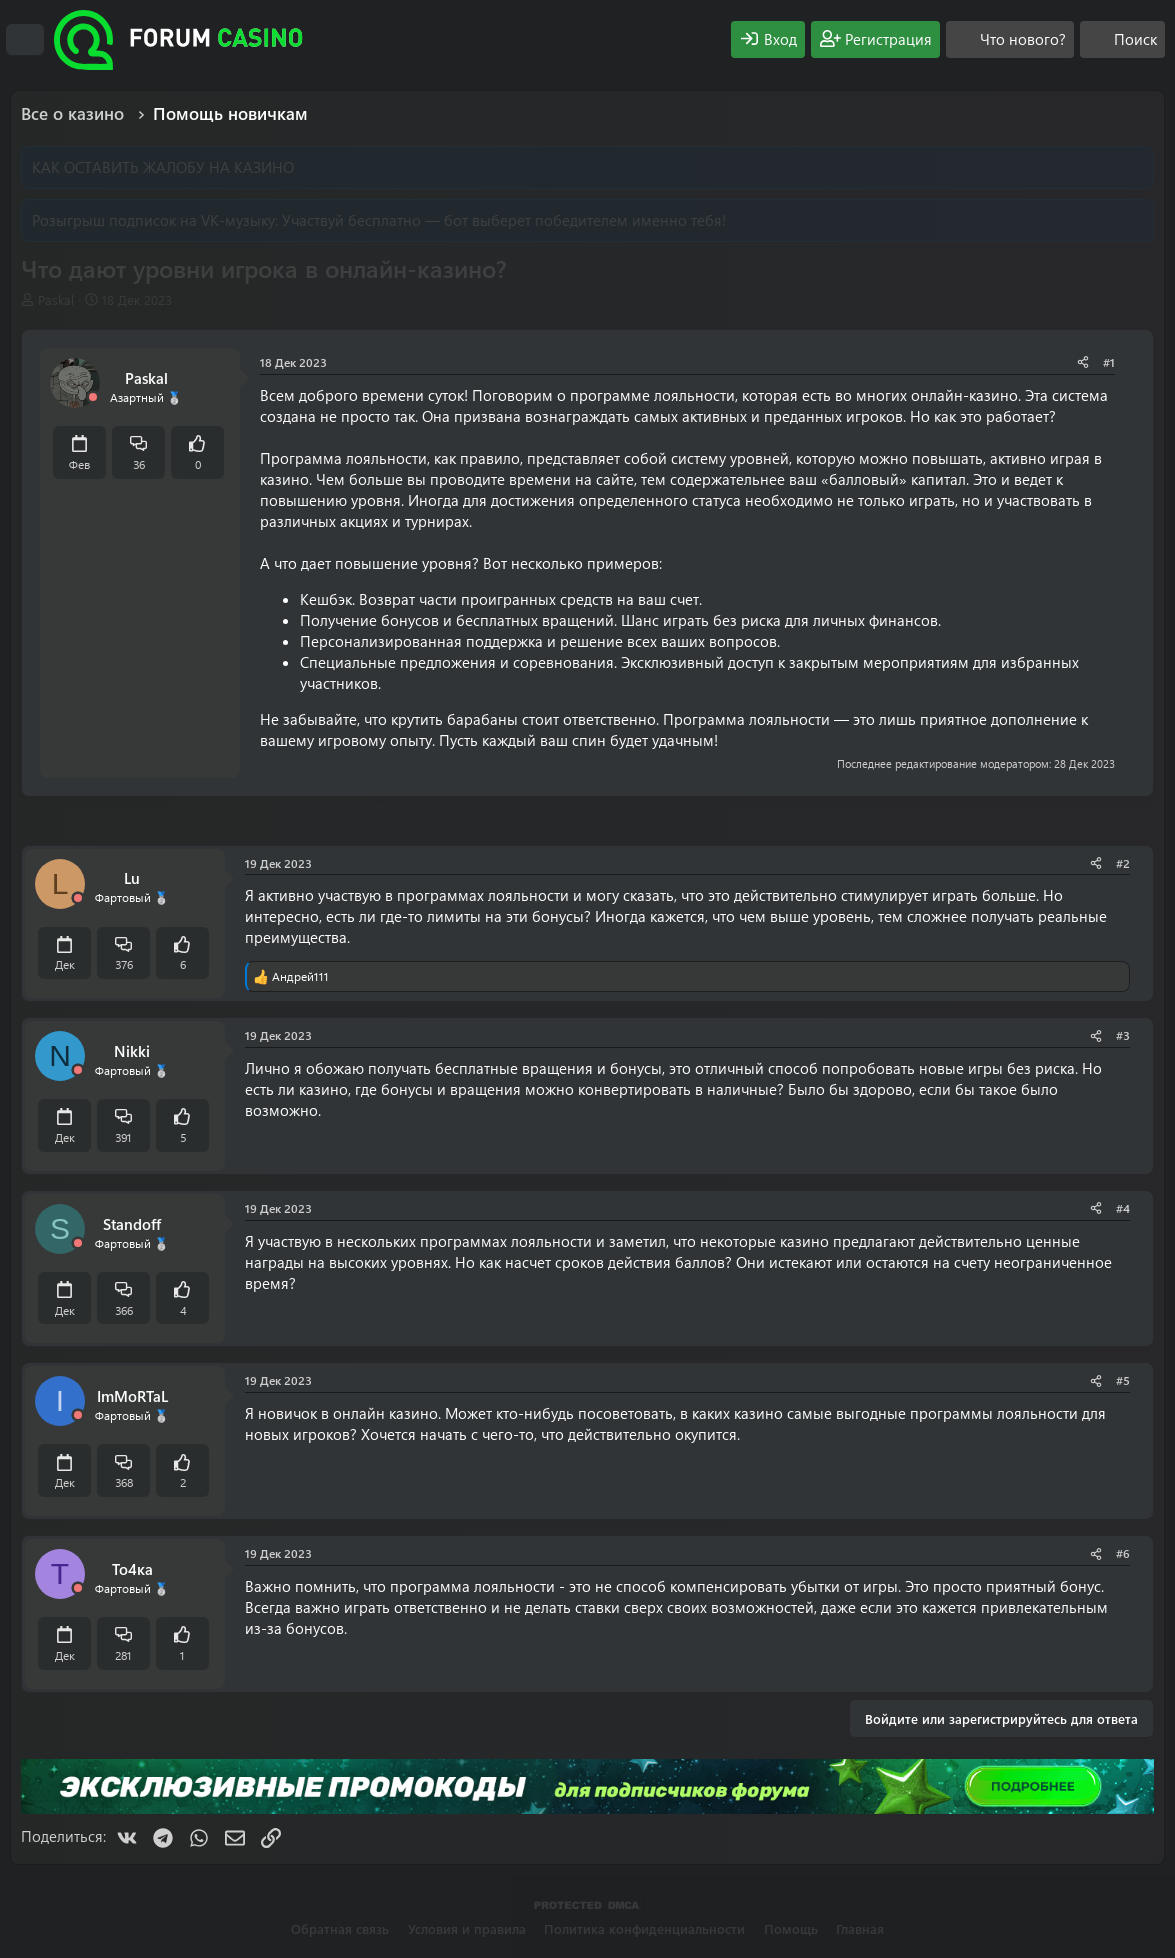 This screenshot has height=1958, width=1175. I want to click on #3, so click(1123, 1035).